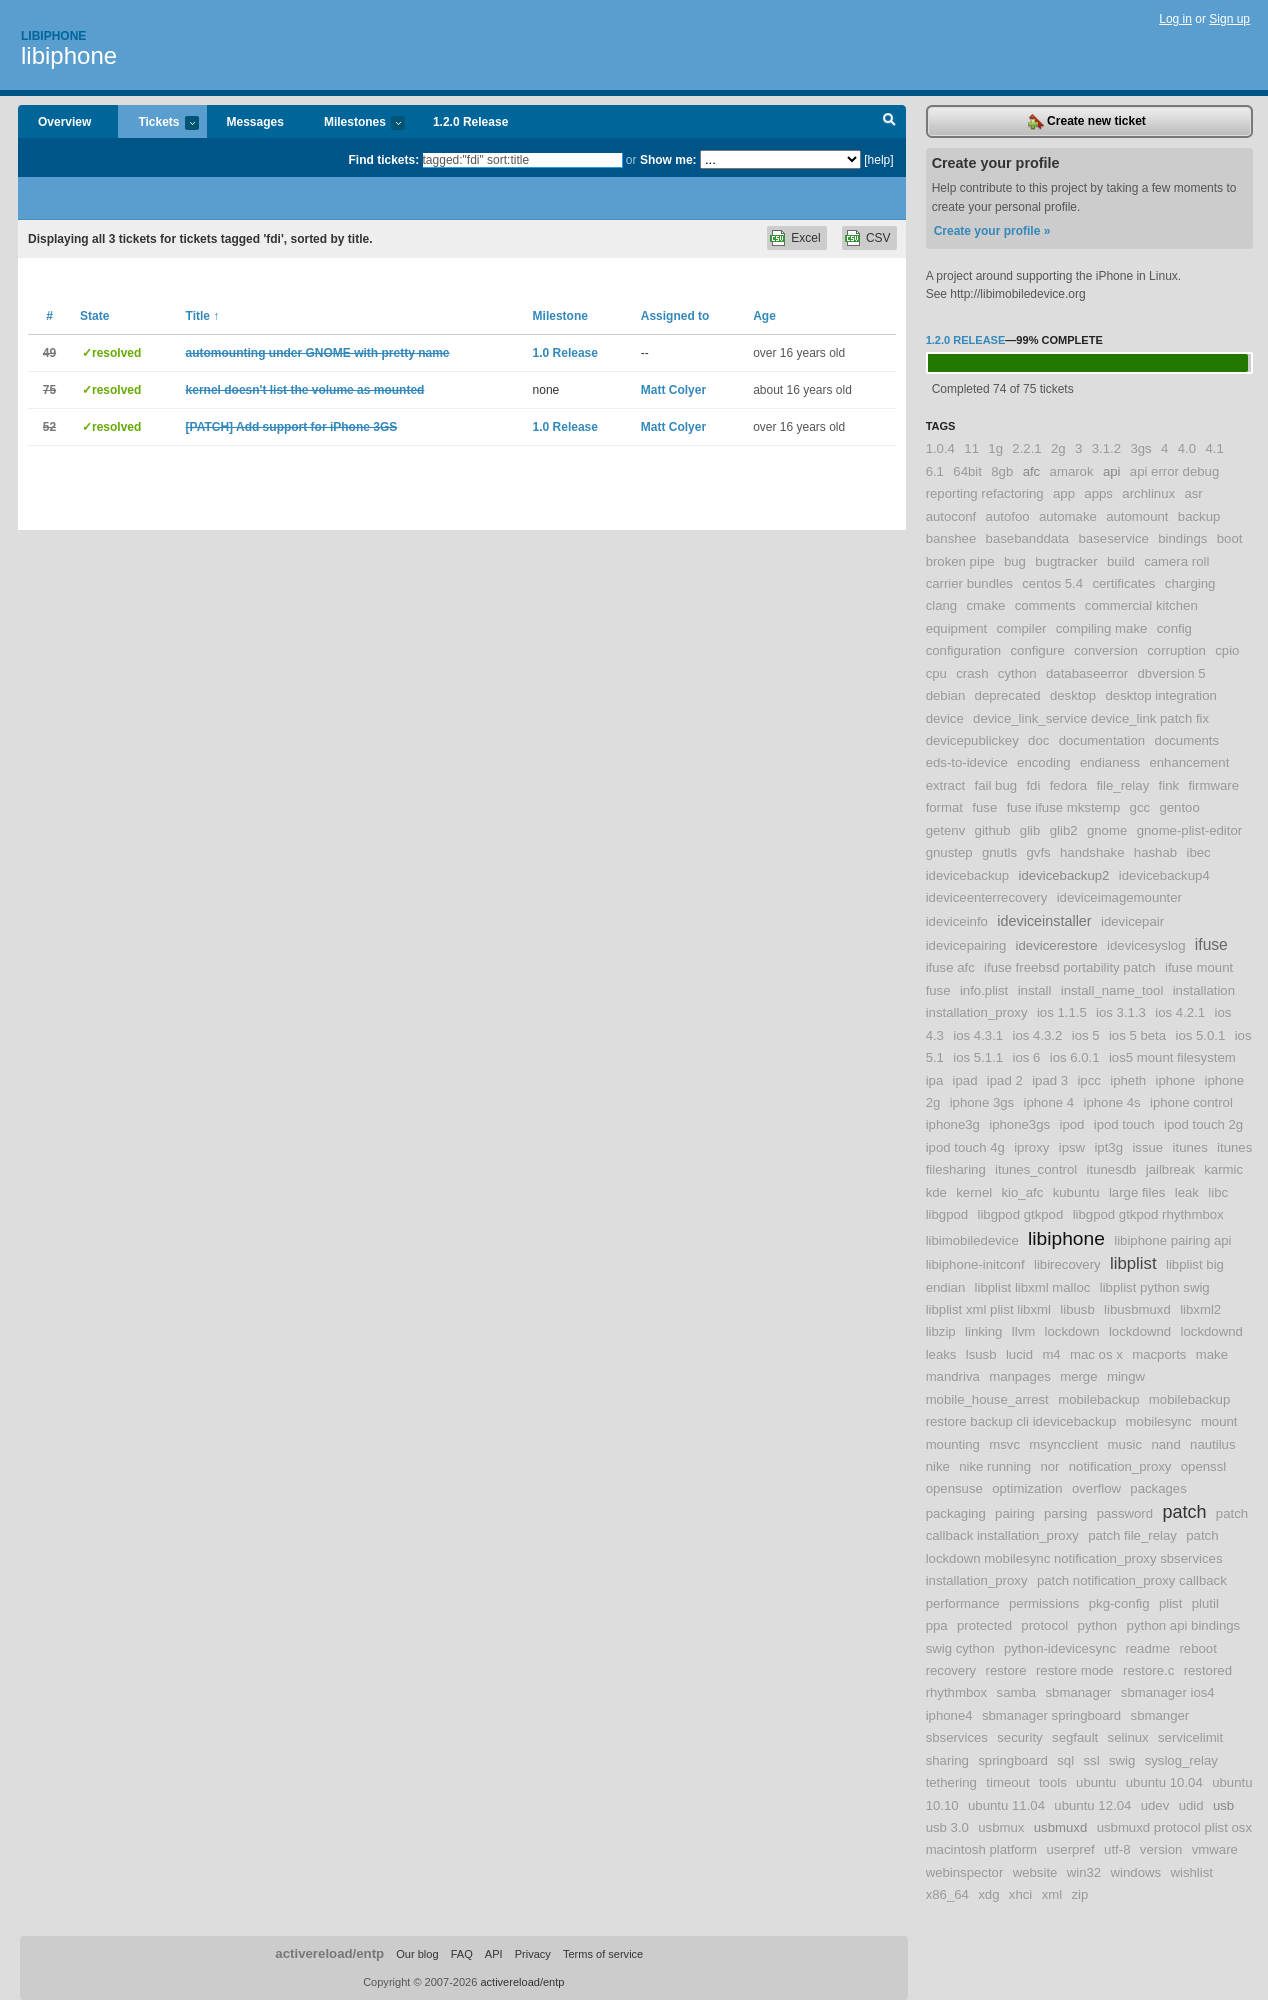 This screenshot has width=1268, height=2000. What do you see at coordinates (1049, 1466) in the screenshot?
I see `nor` at bounding box center [1049, 1466].